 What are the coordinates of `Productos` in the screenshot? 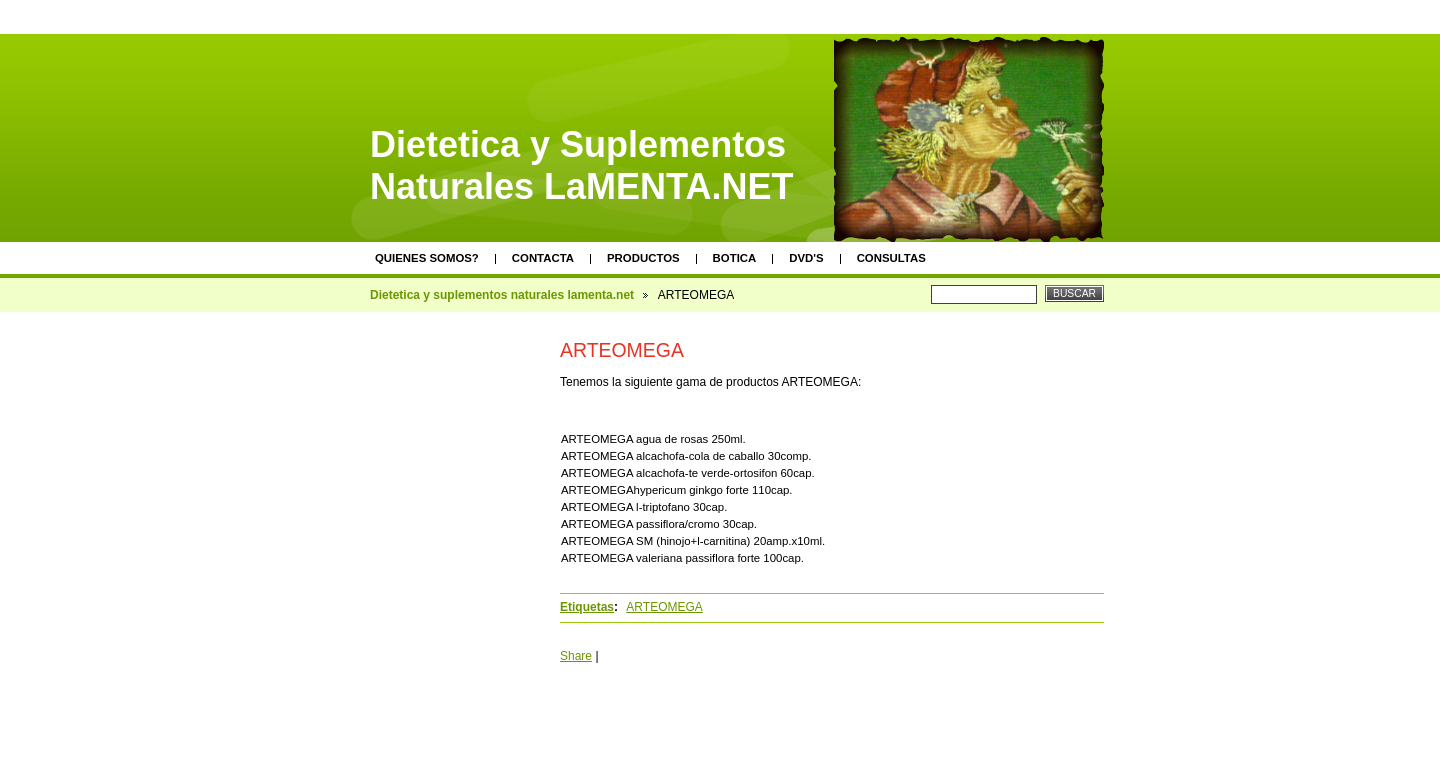 It's located at (643, 258).